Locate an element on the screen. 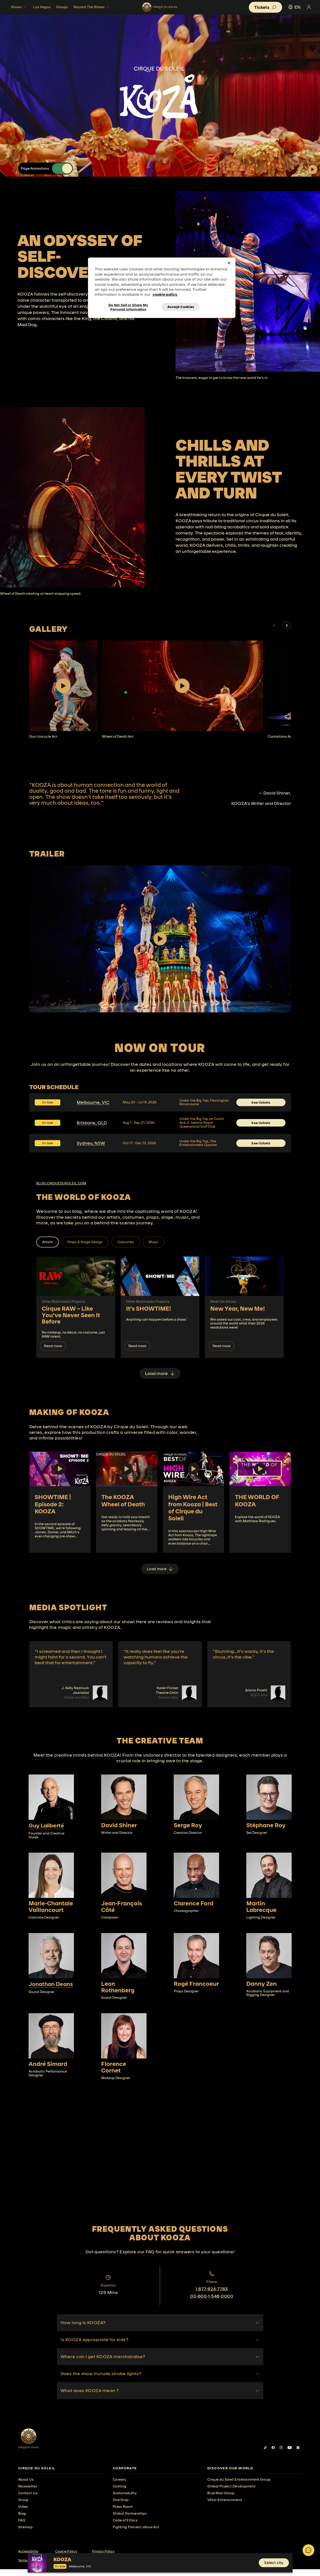 This screenshot has width=320, height=2576. Group is located at coordinates (23, 2506).